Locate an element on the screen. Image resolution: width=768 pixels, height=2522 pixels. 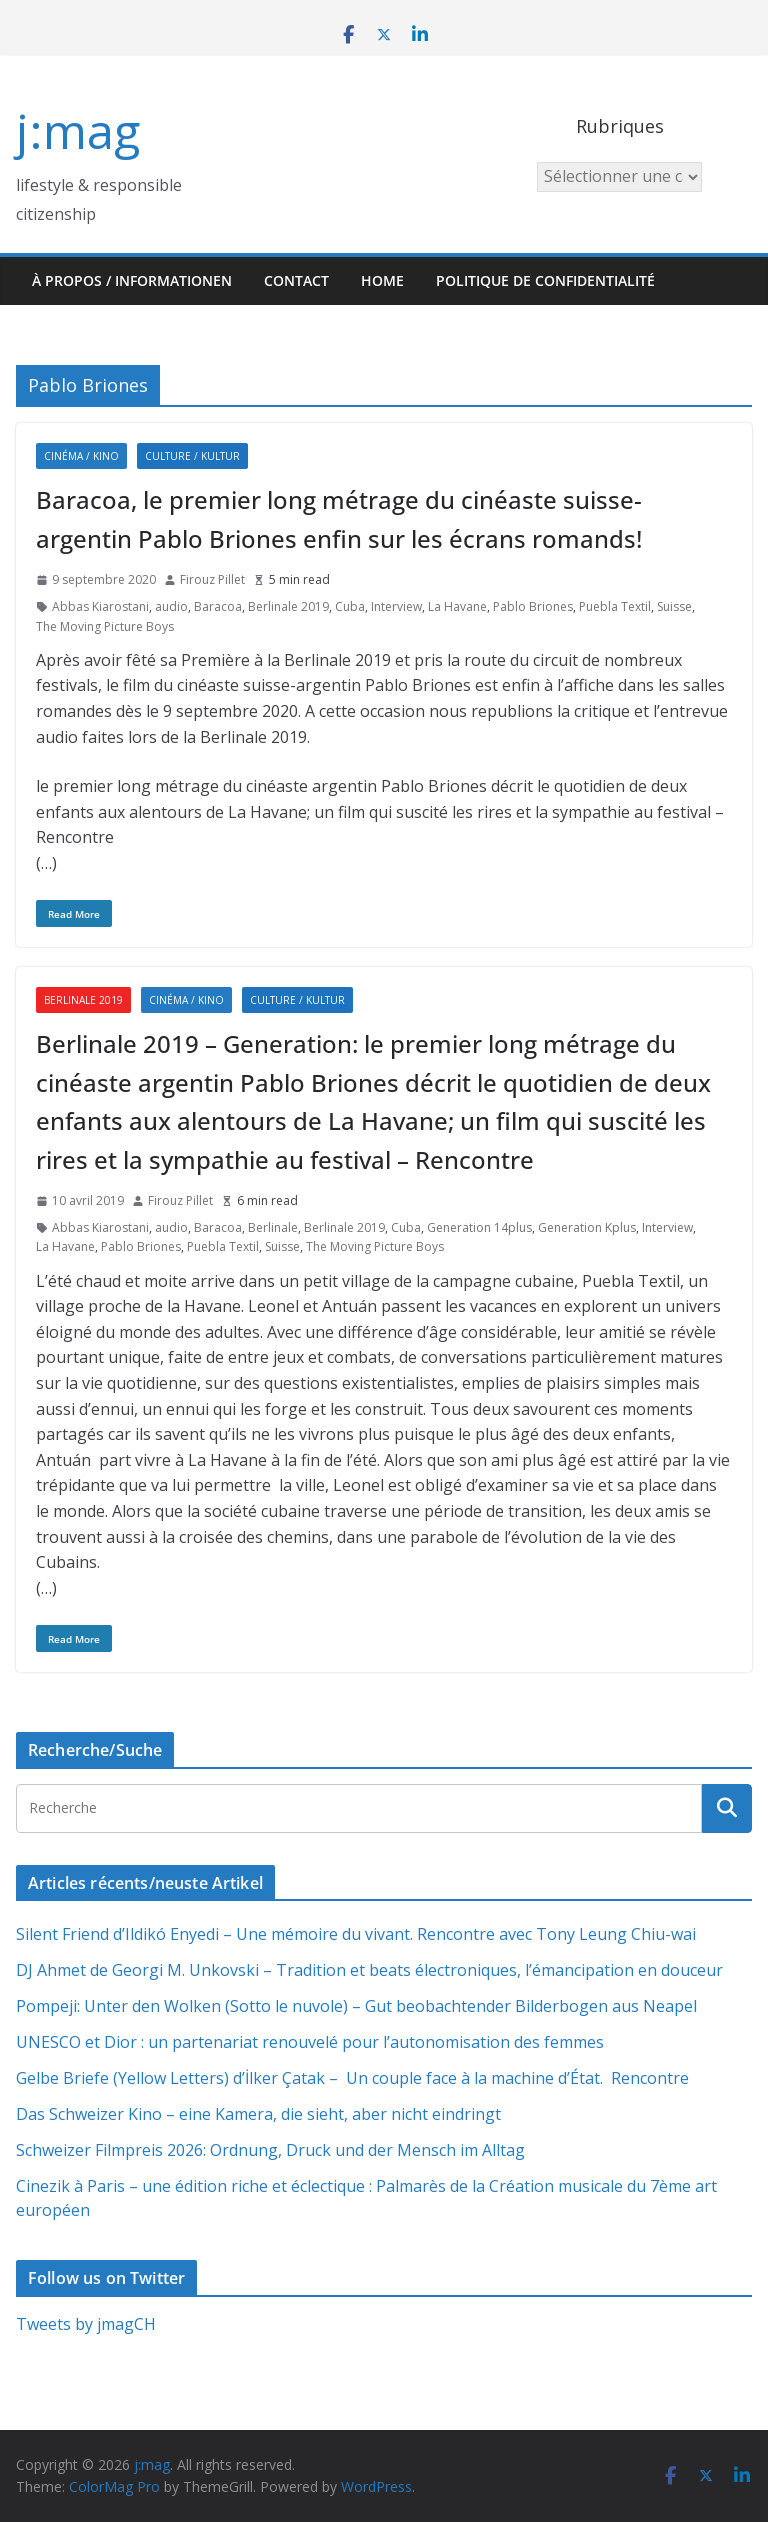
Generation Kplus is located at coordinates (587, 1227).